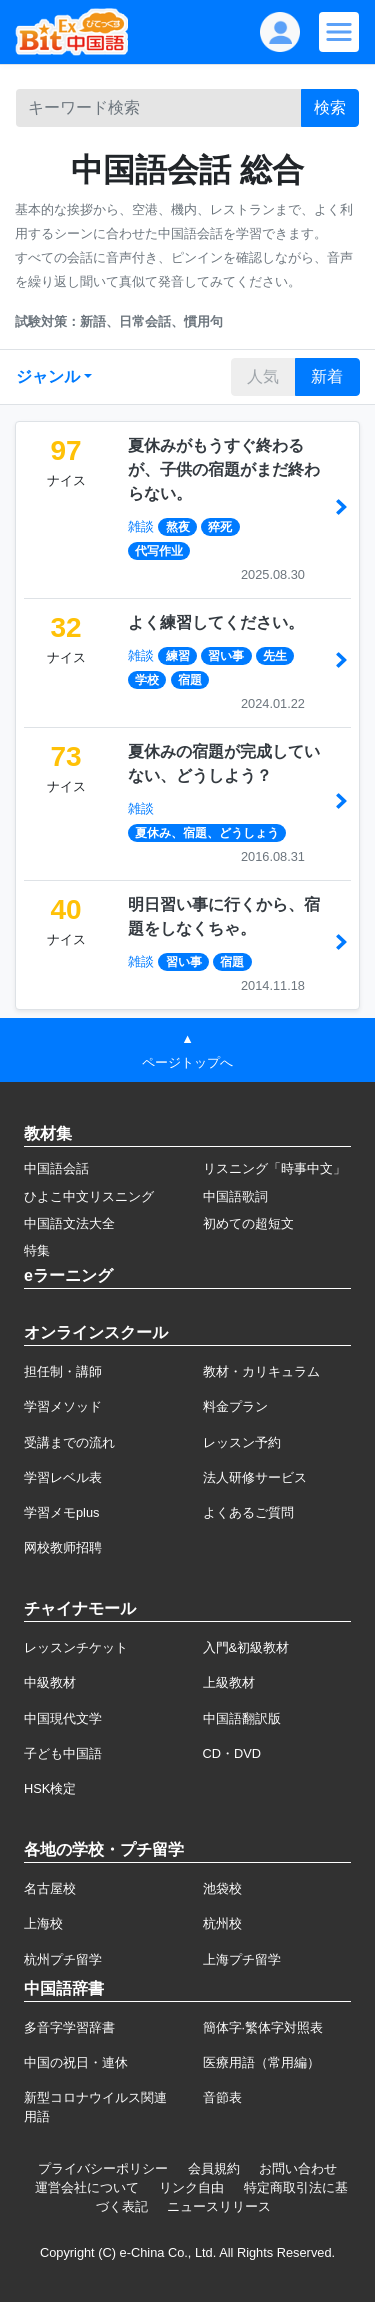 Image resolution: width=375 pixels, height=2302 pixels. What do you see at coordinates (63, 1959) in the screenshot?
I see `杭州プチ留学` at bounding box center [63, 1959].